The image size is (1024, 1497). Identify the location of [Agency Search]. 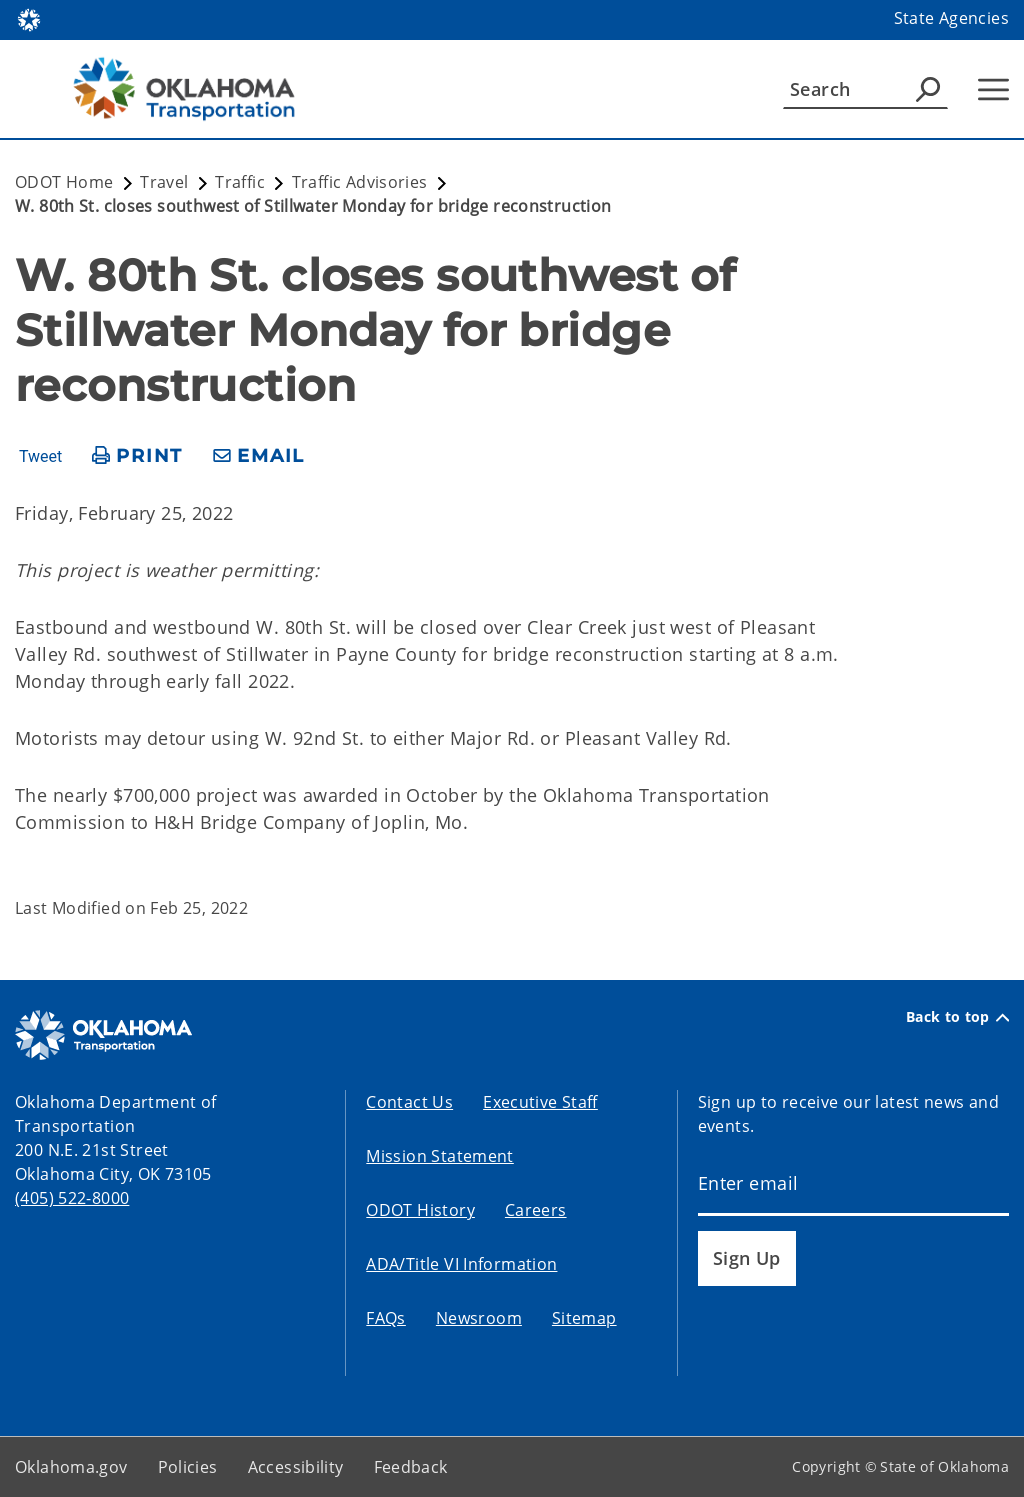
(928, 89).